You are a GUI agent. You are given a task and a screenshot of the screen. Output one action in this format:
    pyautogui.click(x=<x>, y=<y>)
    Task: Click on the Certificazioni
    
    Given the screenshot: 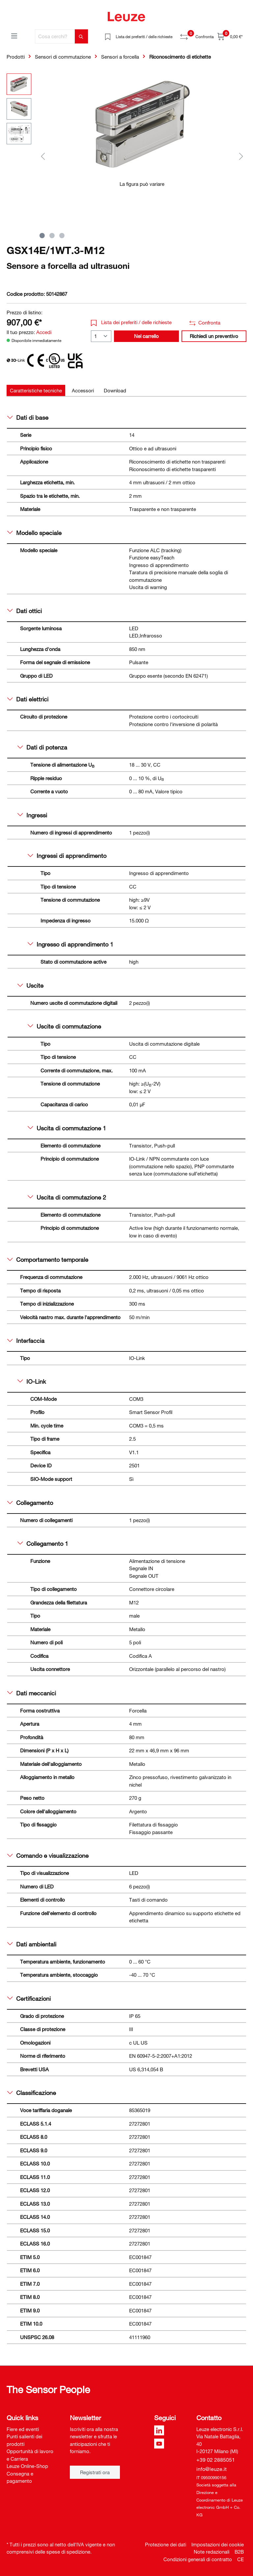 What is the action you would take?
    pyautogui.click(x=29, y=1998)
    